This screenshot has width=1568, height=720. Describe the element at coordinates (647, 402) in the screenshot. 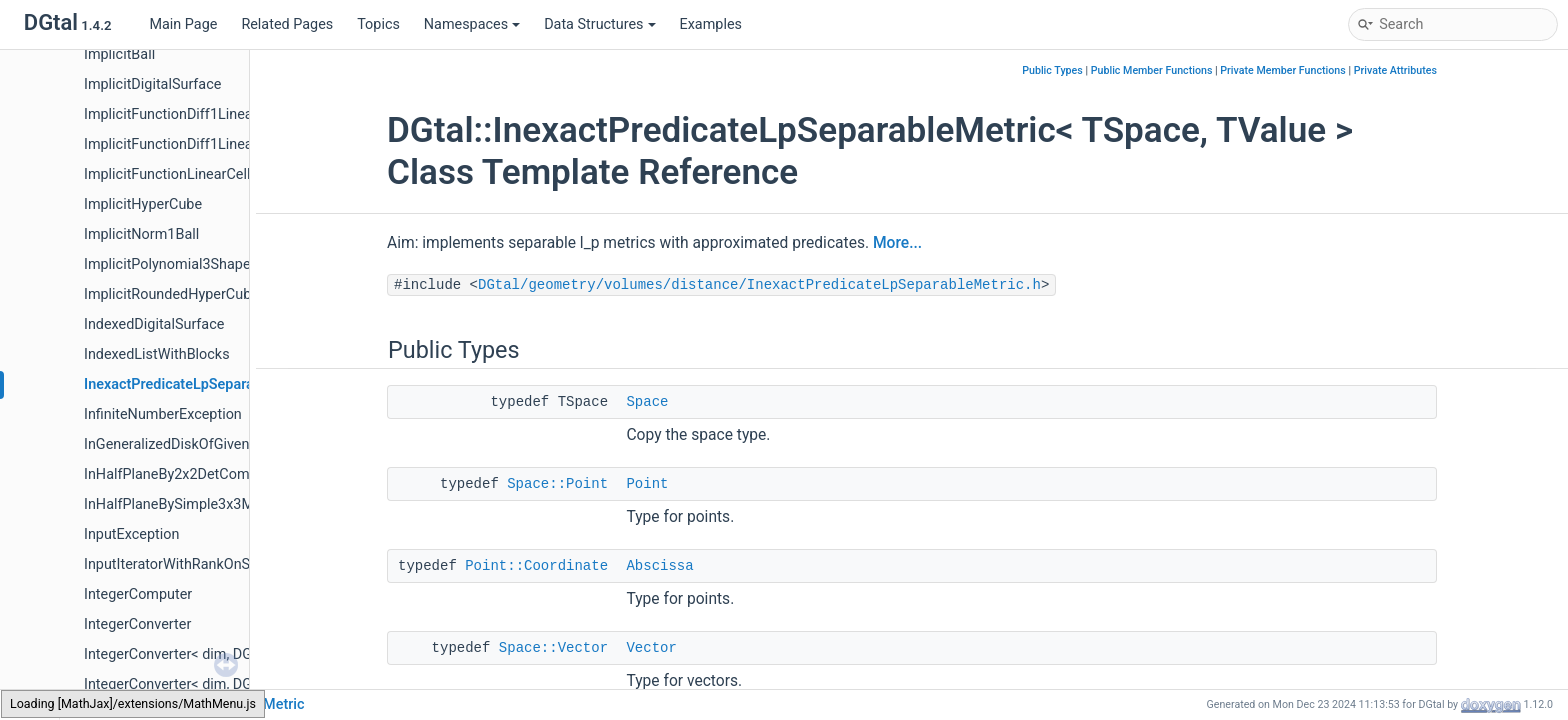

I see `Space` at that location.